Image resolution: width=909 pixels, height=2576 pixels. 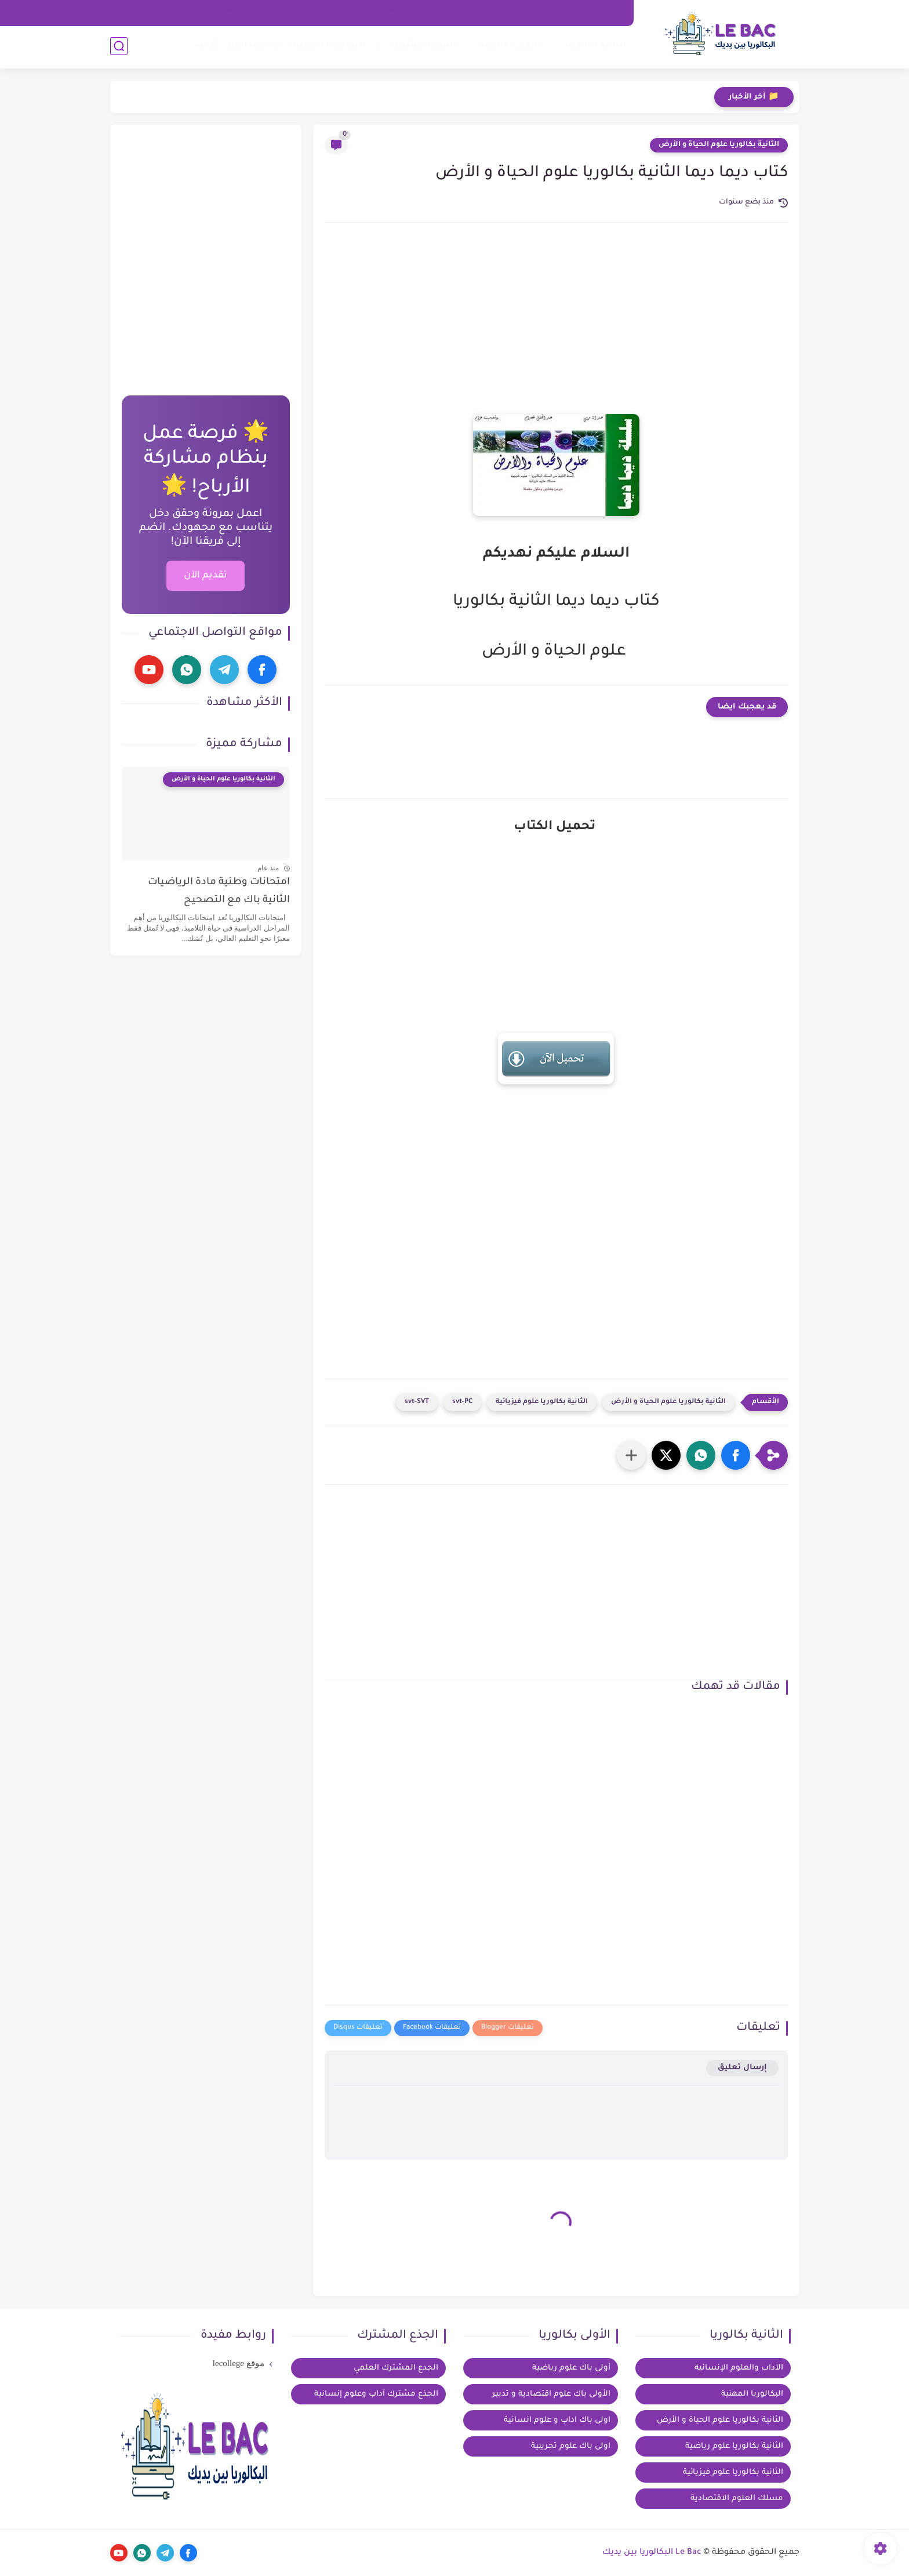 I want to click on [مشاركة في التطبيقات الأخرى], so click(x=631, y=1455).